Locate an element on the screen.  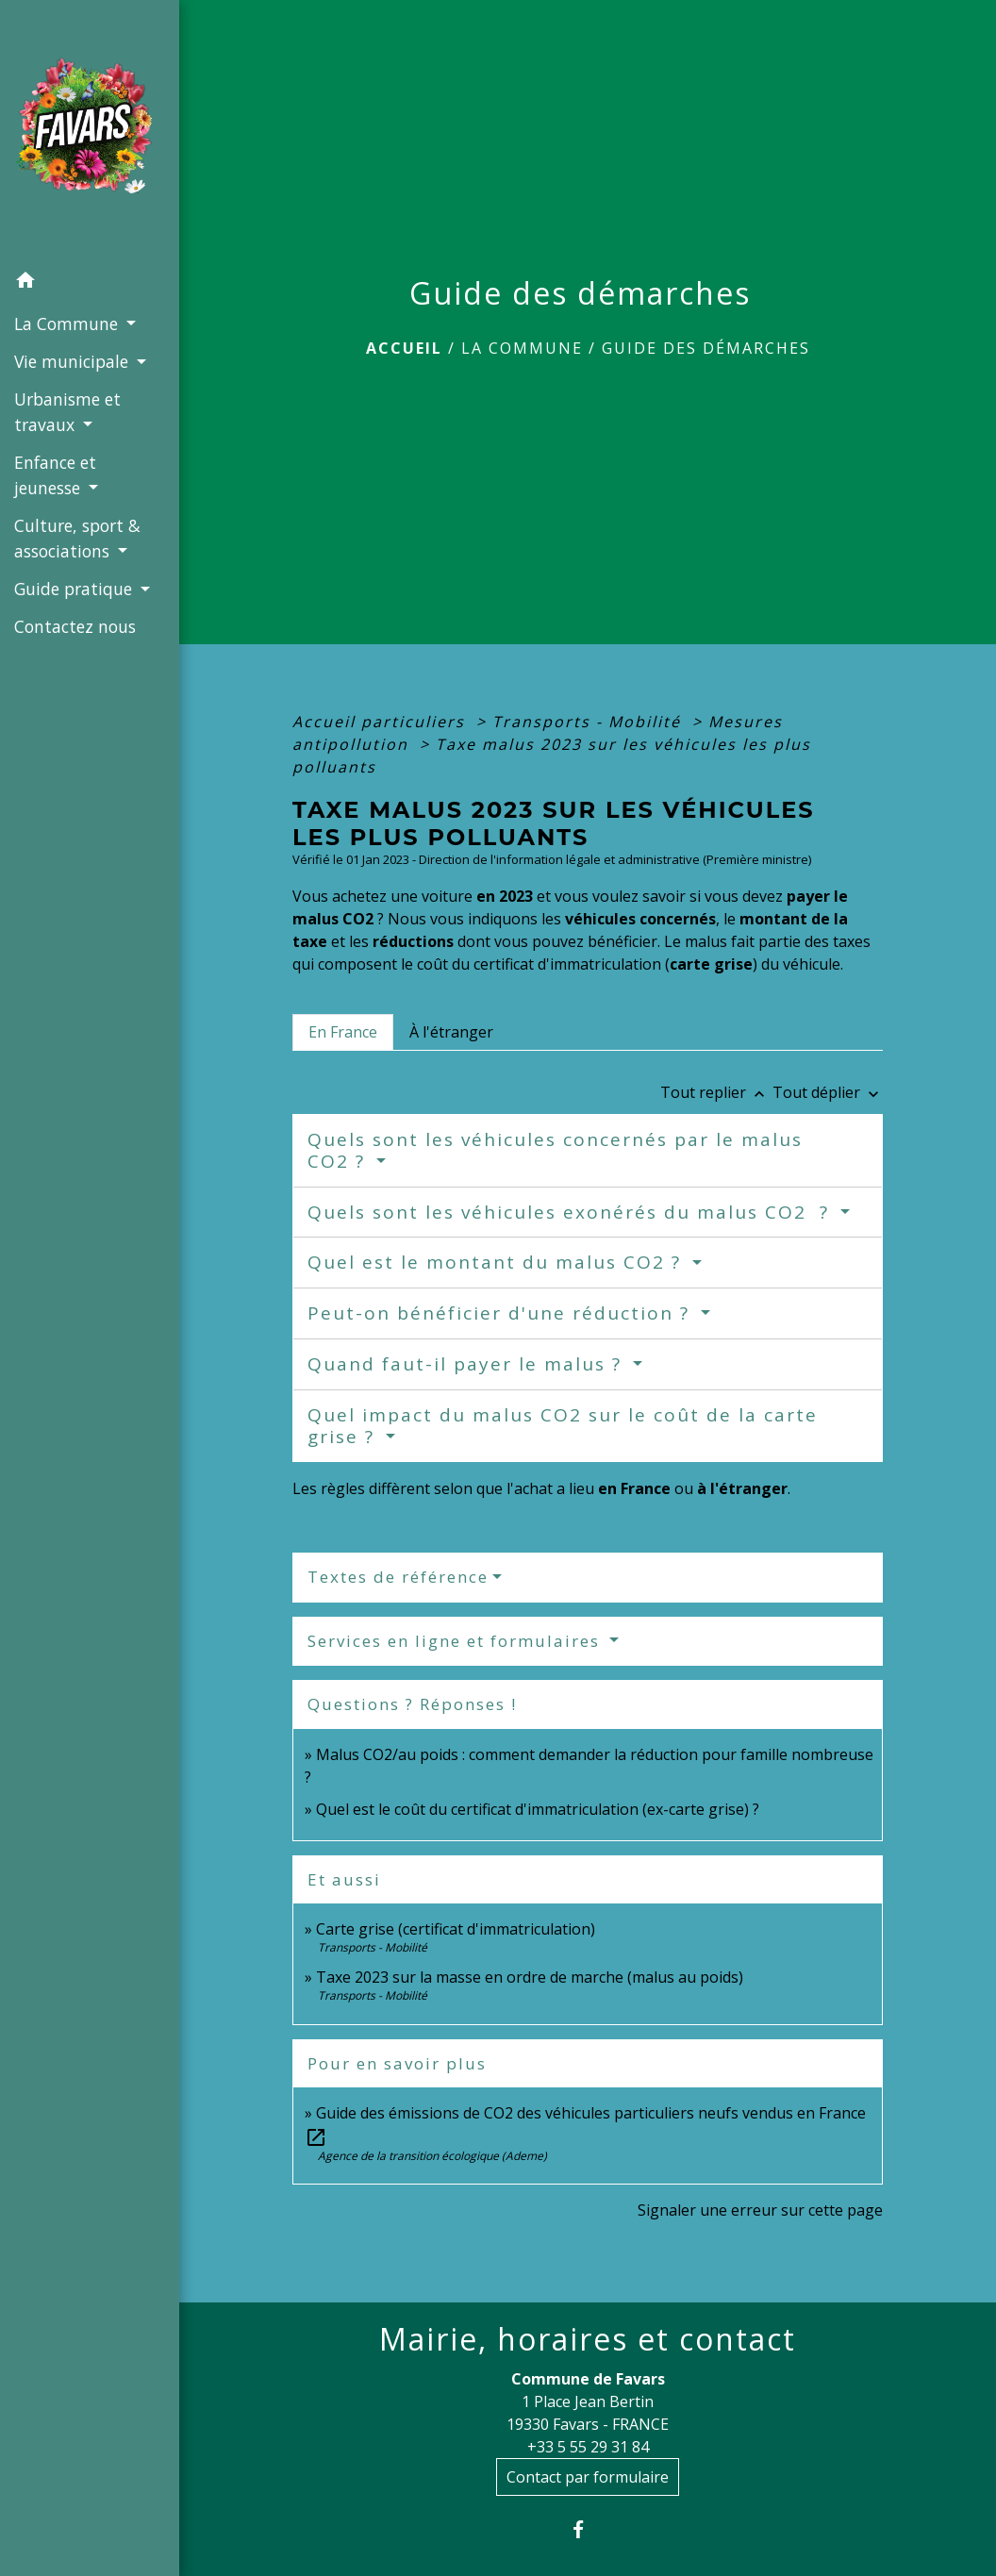
Accueil particuliers is located at coordinates (381, 721).